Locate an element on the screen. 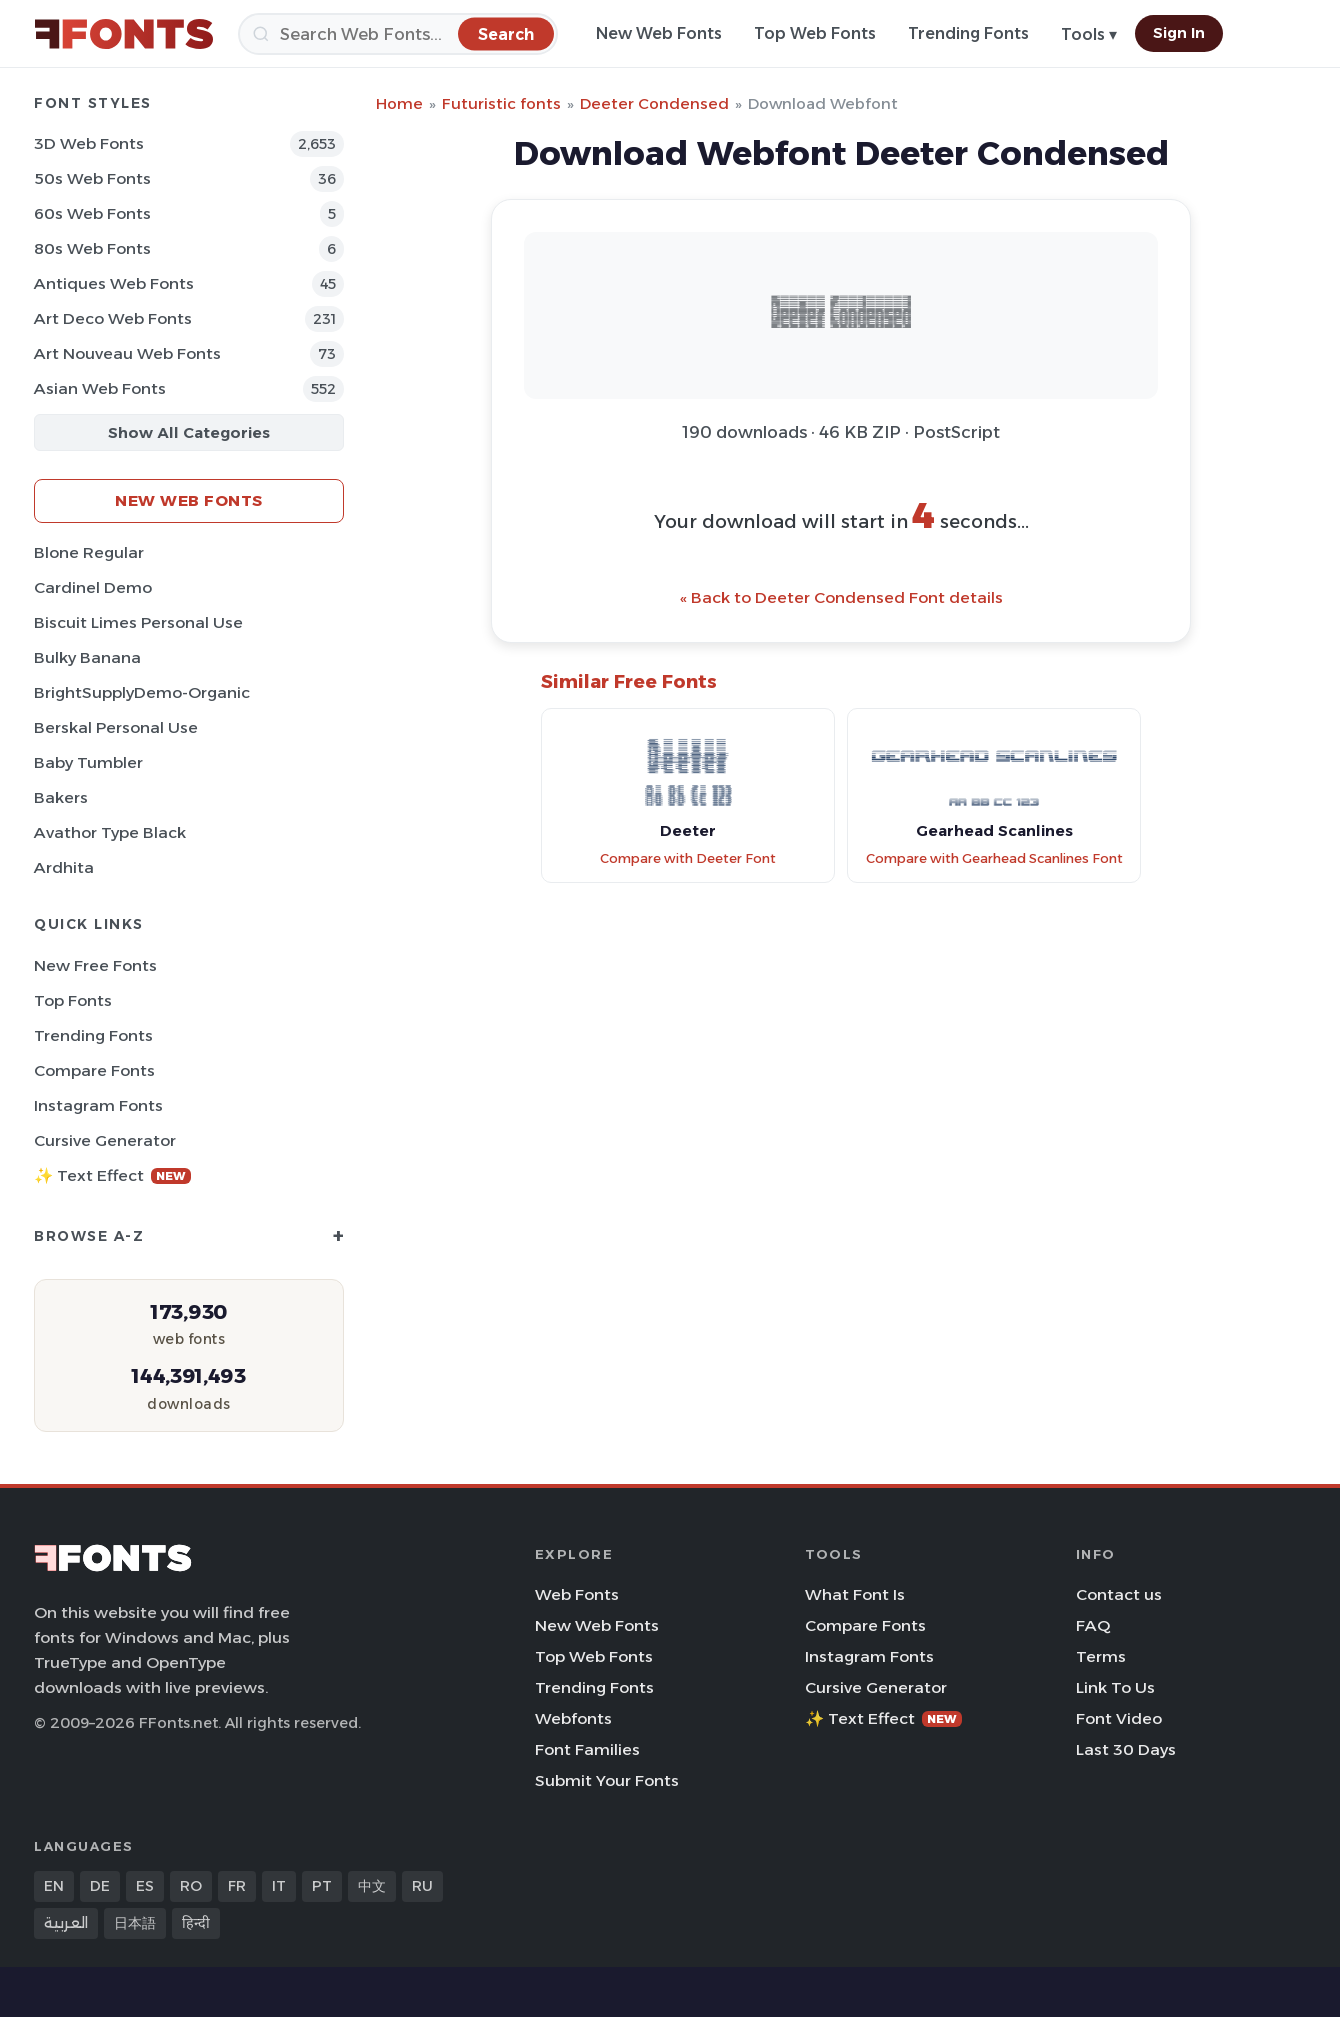 This screenshot has width=1340, height=2017. ES is located at coordinates (145, 1886).